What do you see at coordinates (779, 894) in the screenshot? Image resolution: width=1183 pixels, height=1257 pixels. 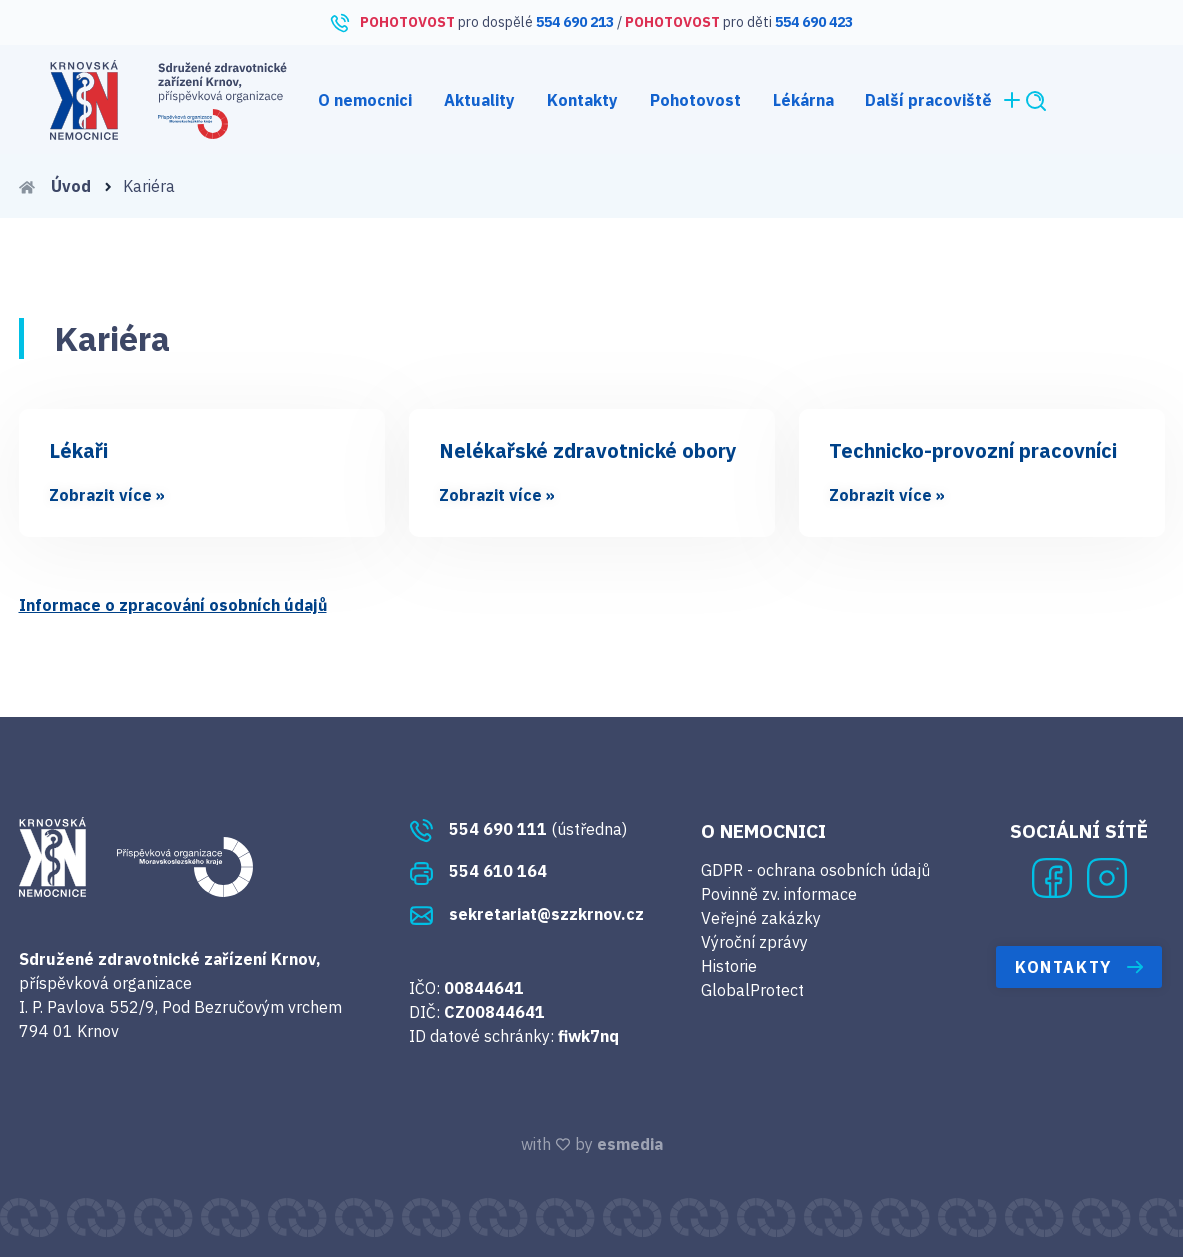 I see `Povinně zv. informace` at bounding box center [779, 894].